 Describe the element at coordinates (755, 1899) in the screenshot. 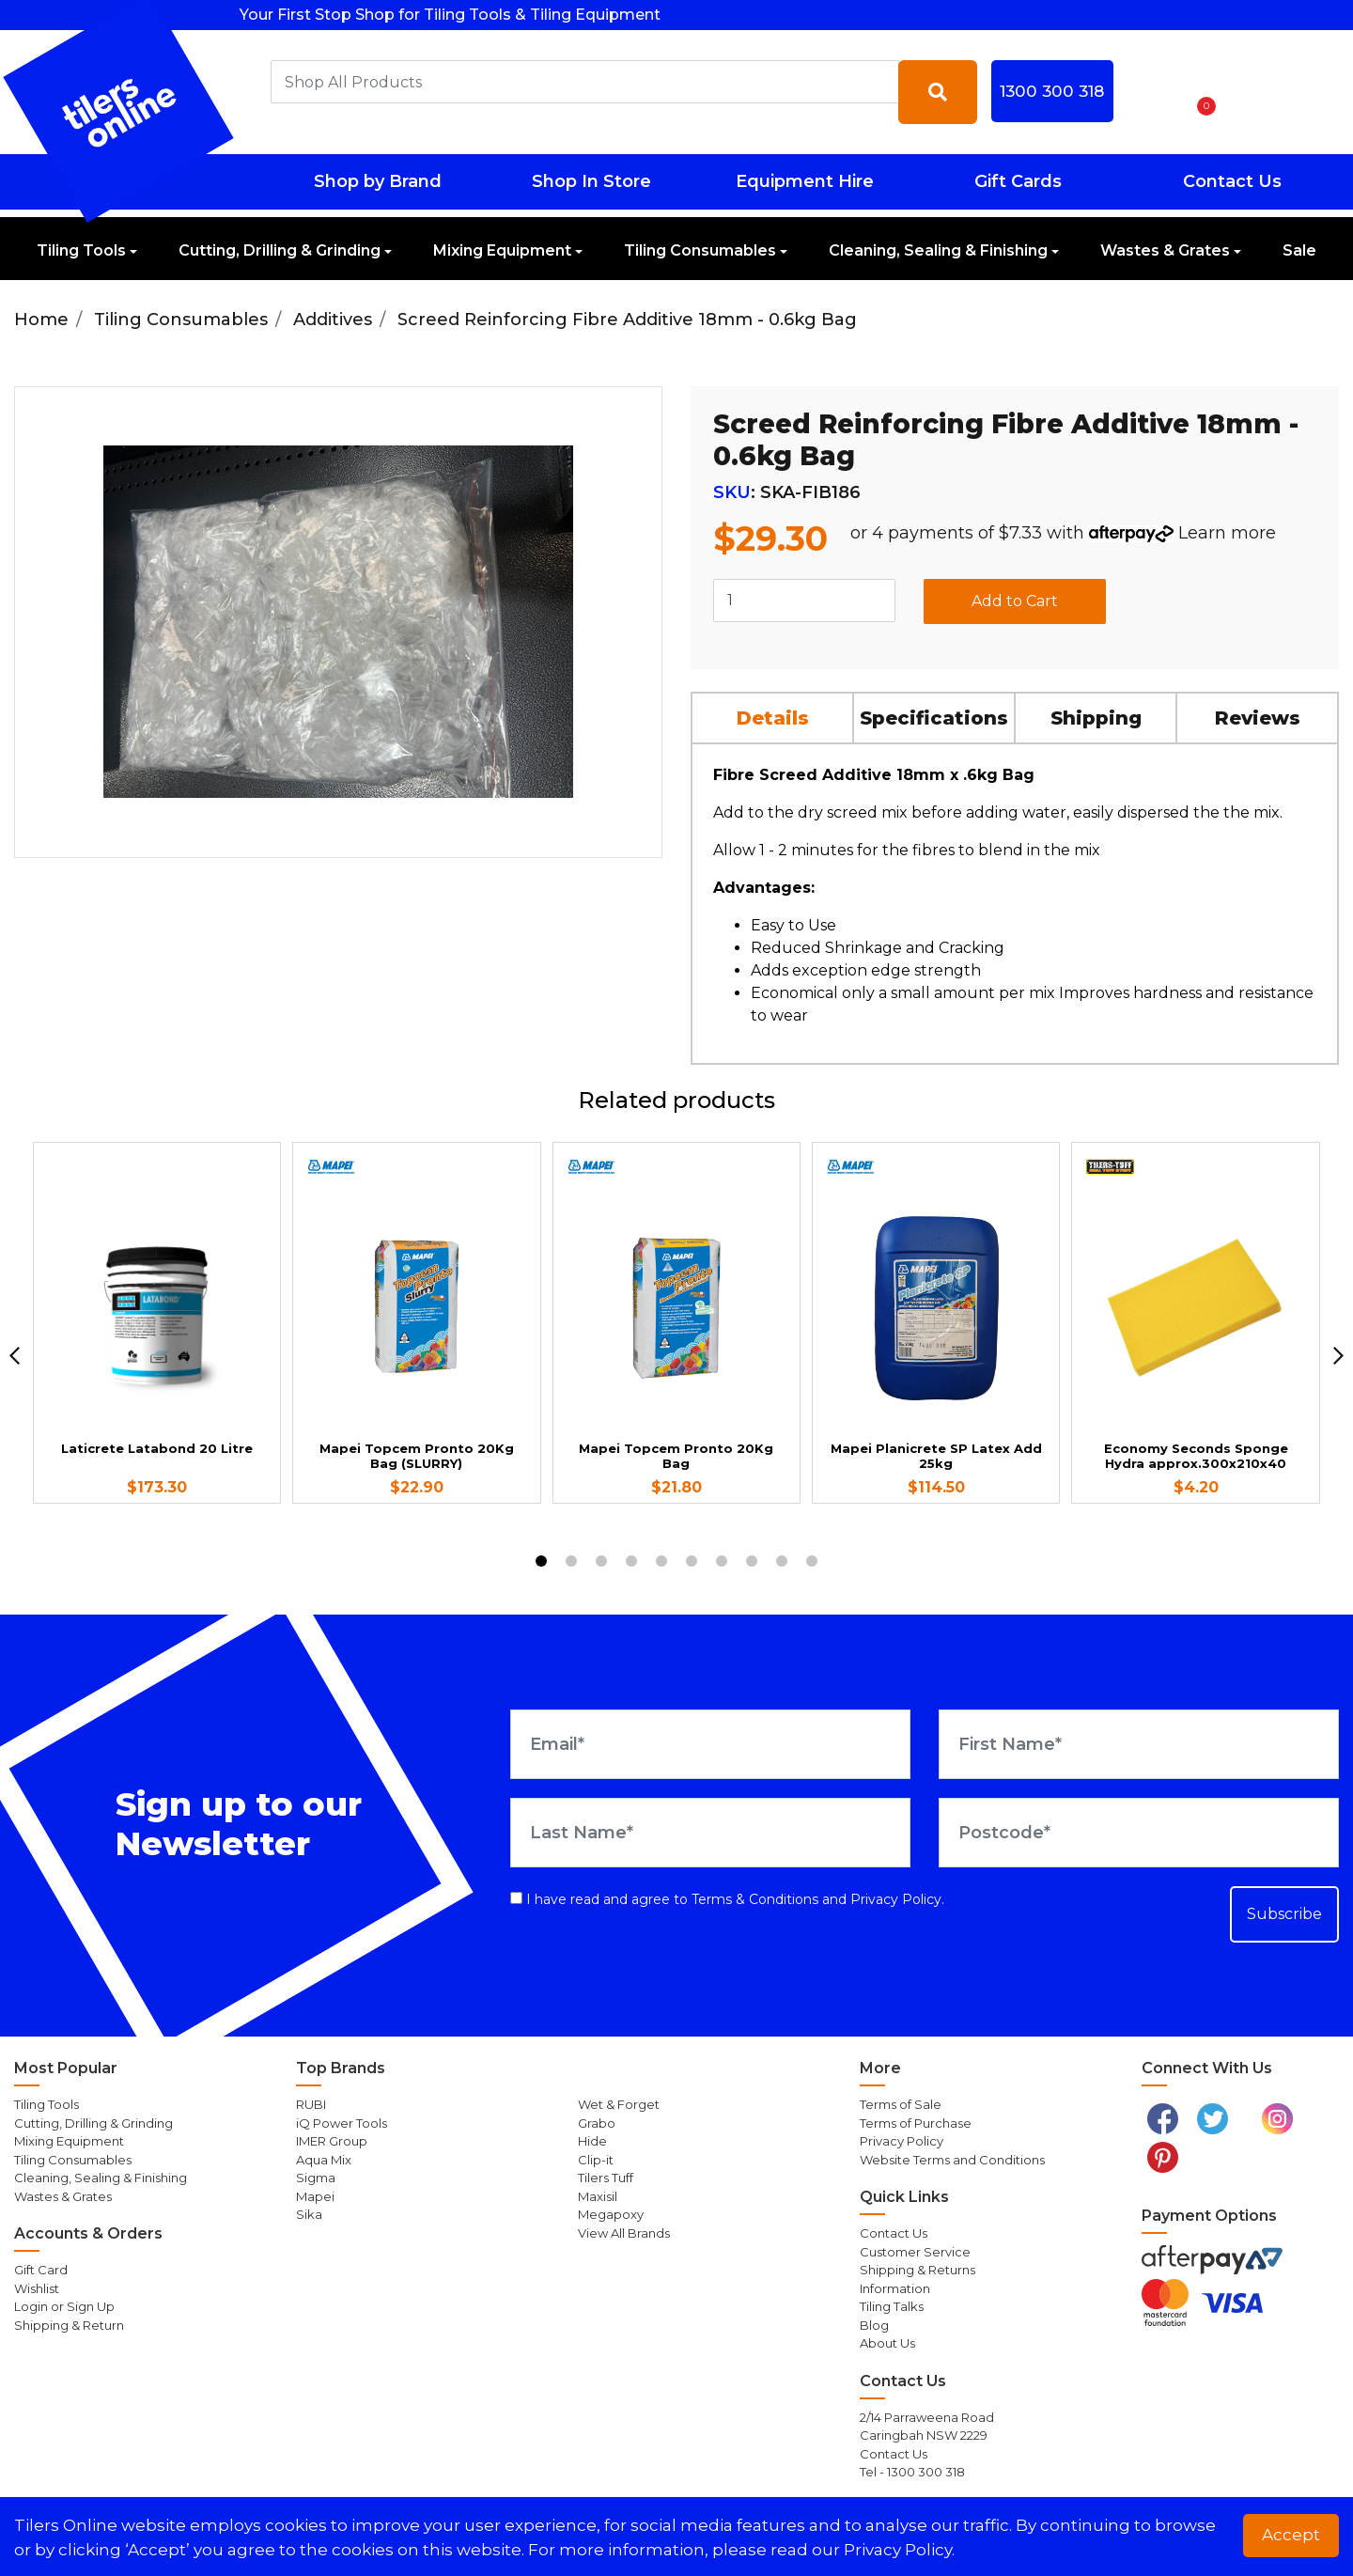

I see `Terms & Conditions` at that location.